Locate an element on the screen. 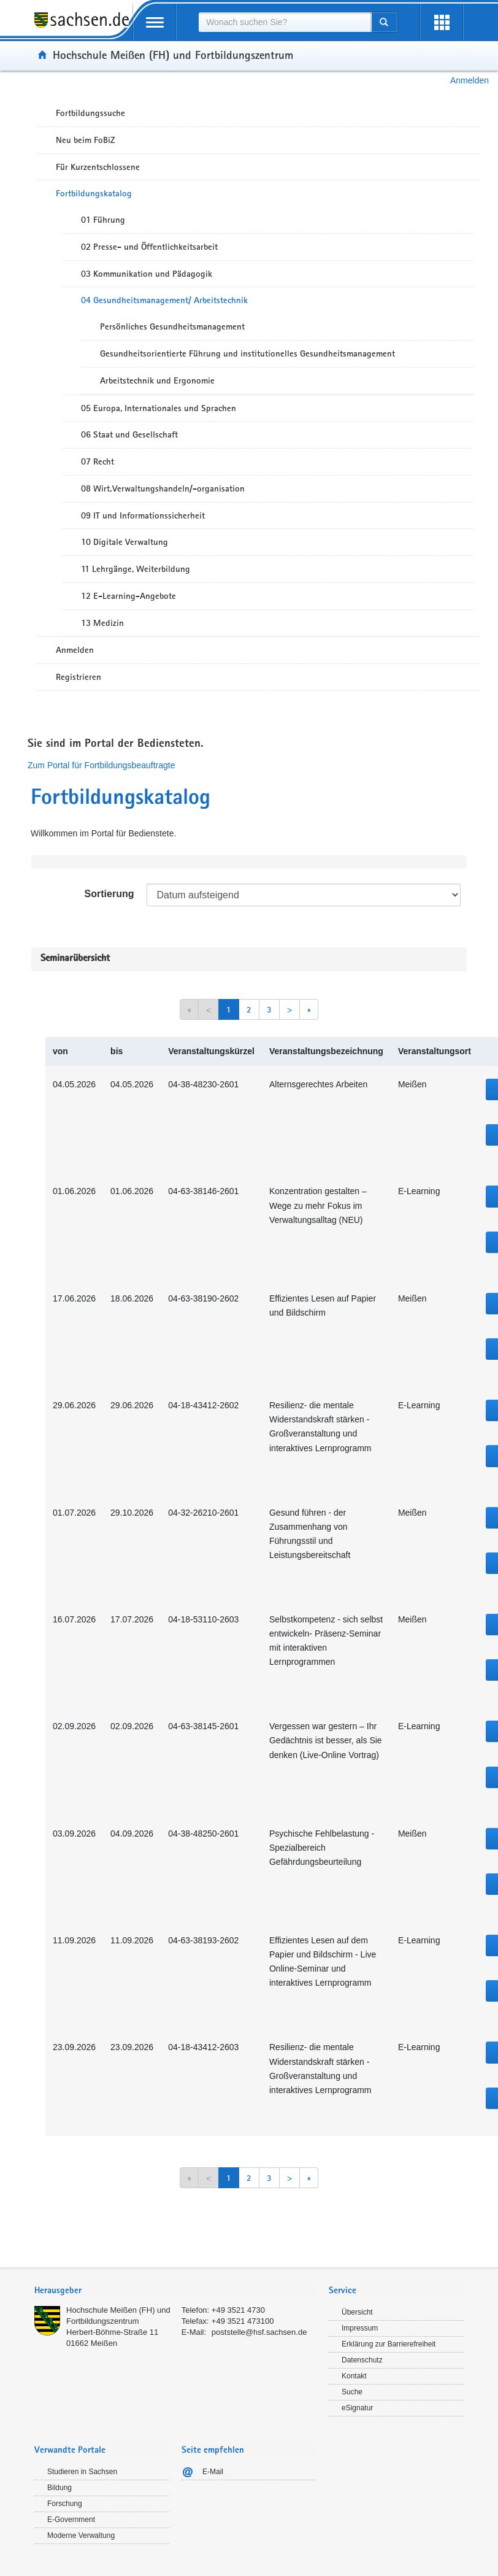 The height and width of the screenshot is (2576, 498). Für Kurzentschlossene is located at coordinates (98, 166).